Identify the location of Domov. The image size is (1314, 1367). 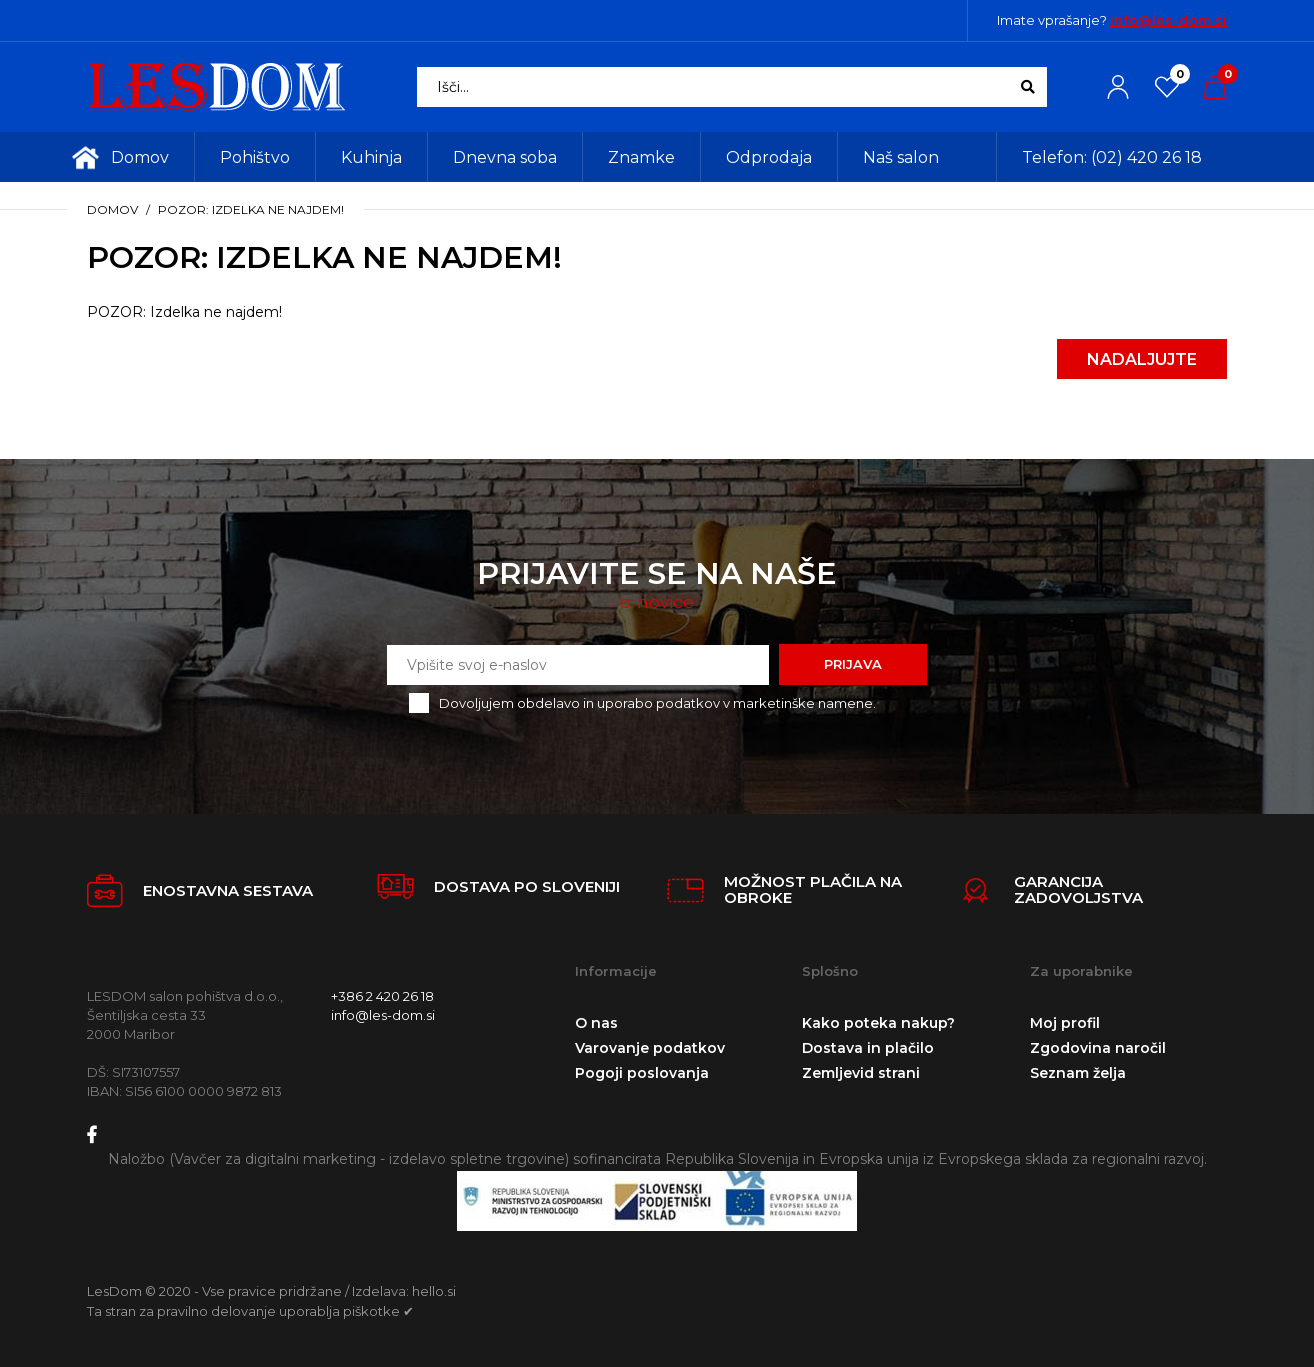
(112, 209).